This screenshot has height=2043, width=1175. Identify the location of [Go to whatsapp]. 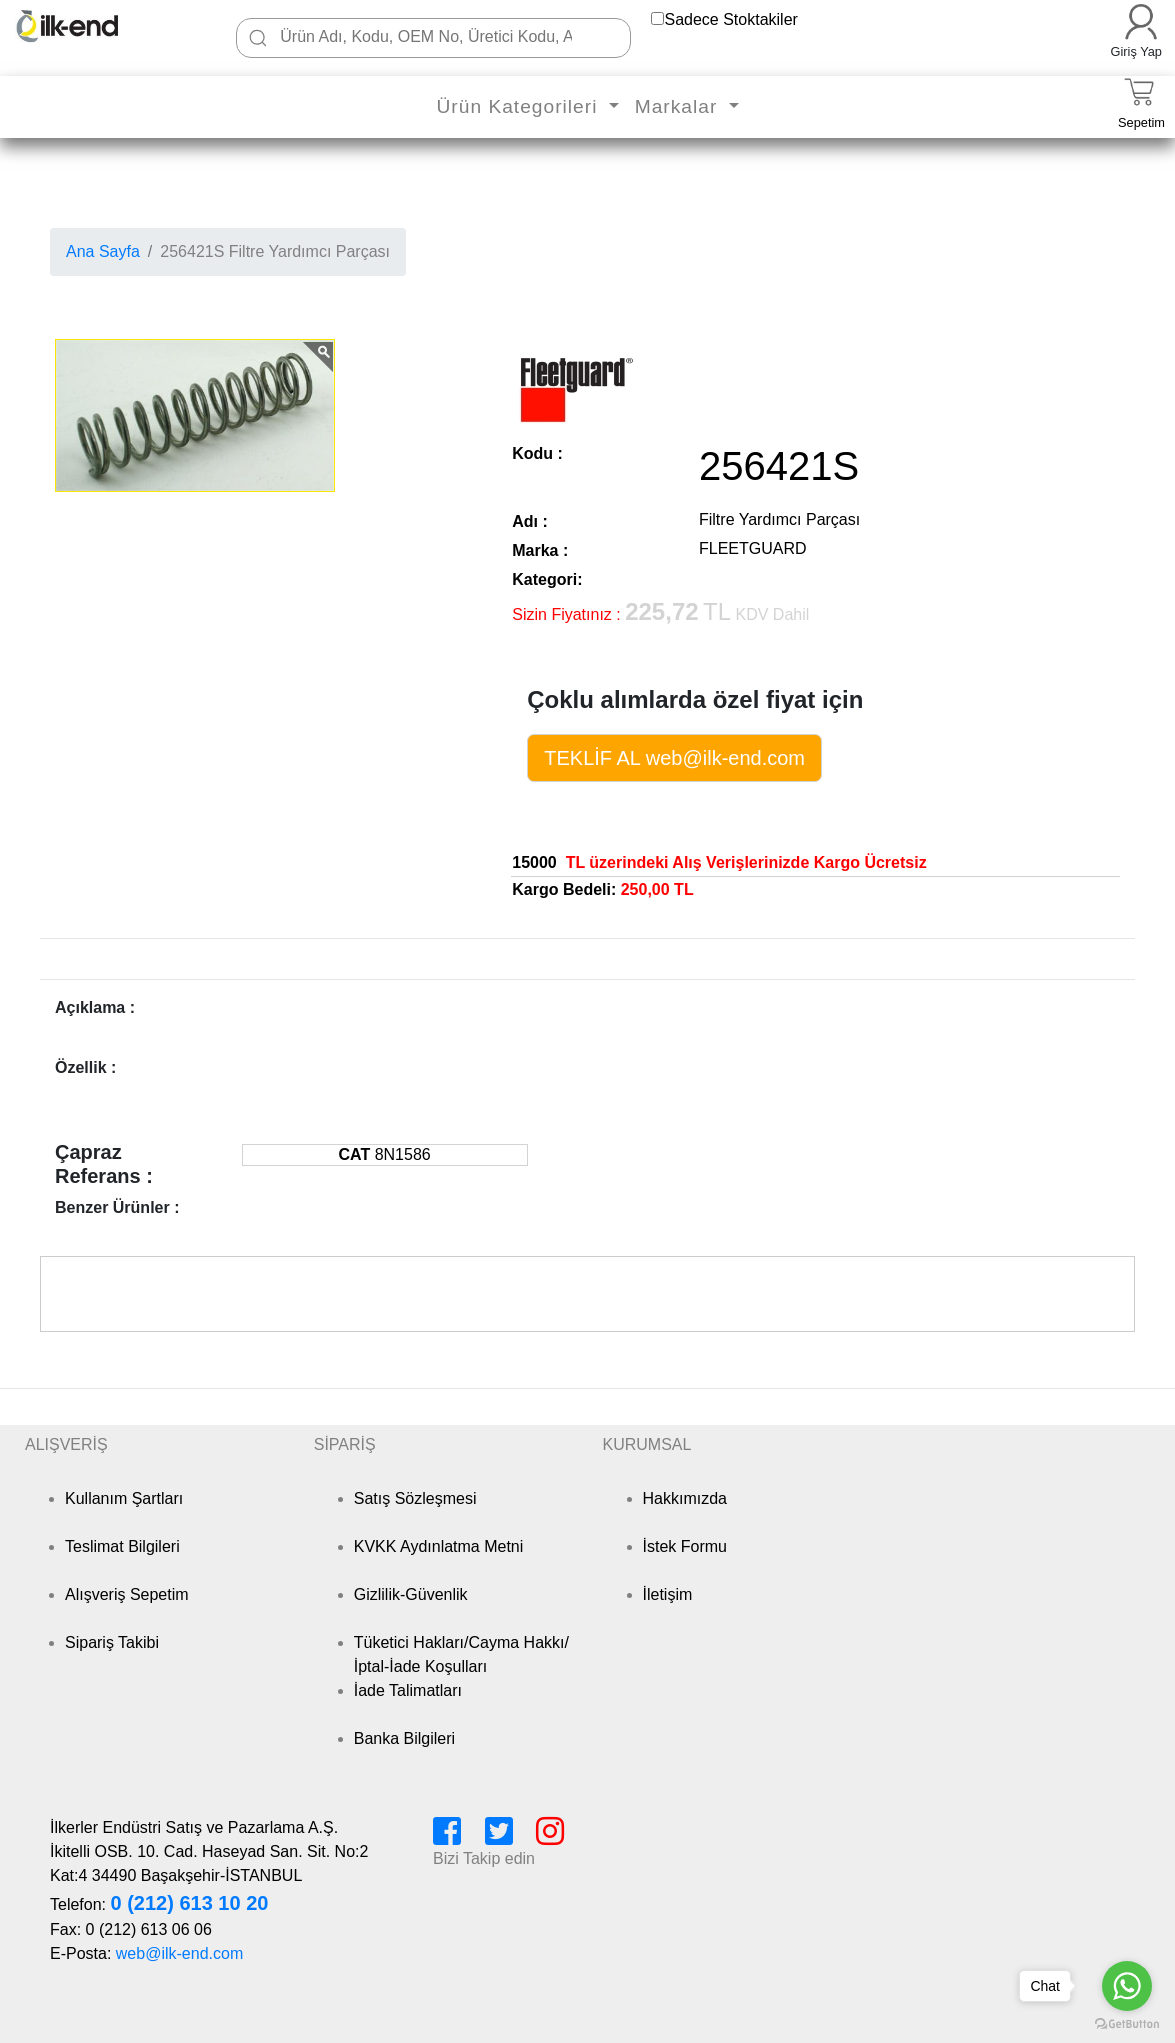
(1127, 1986).